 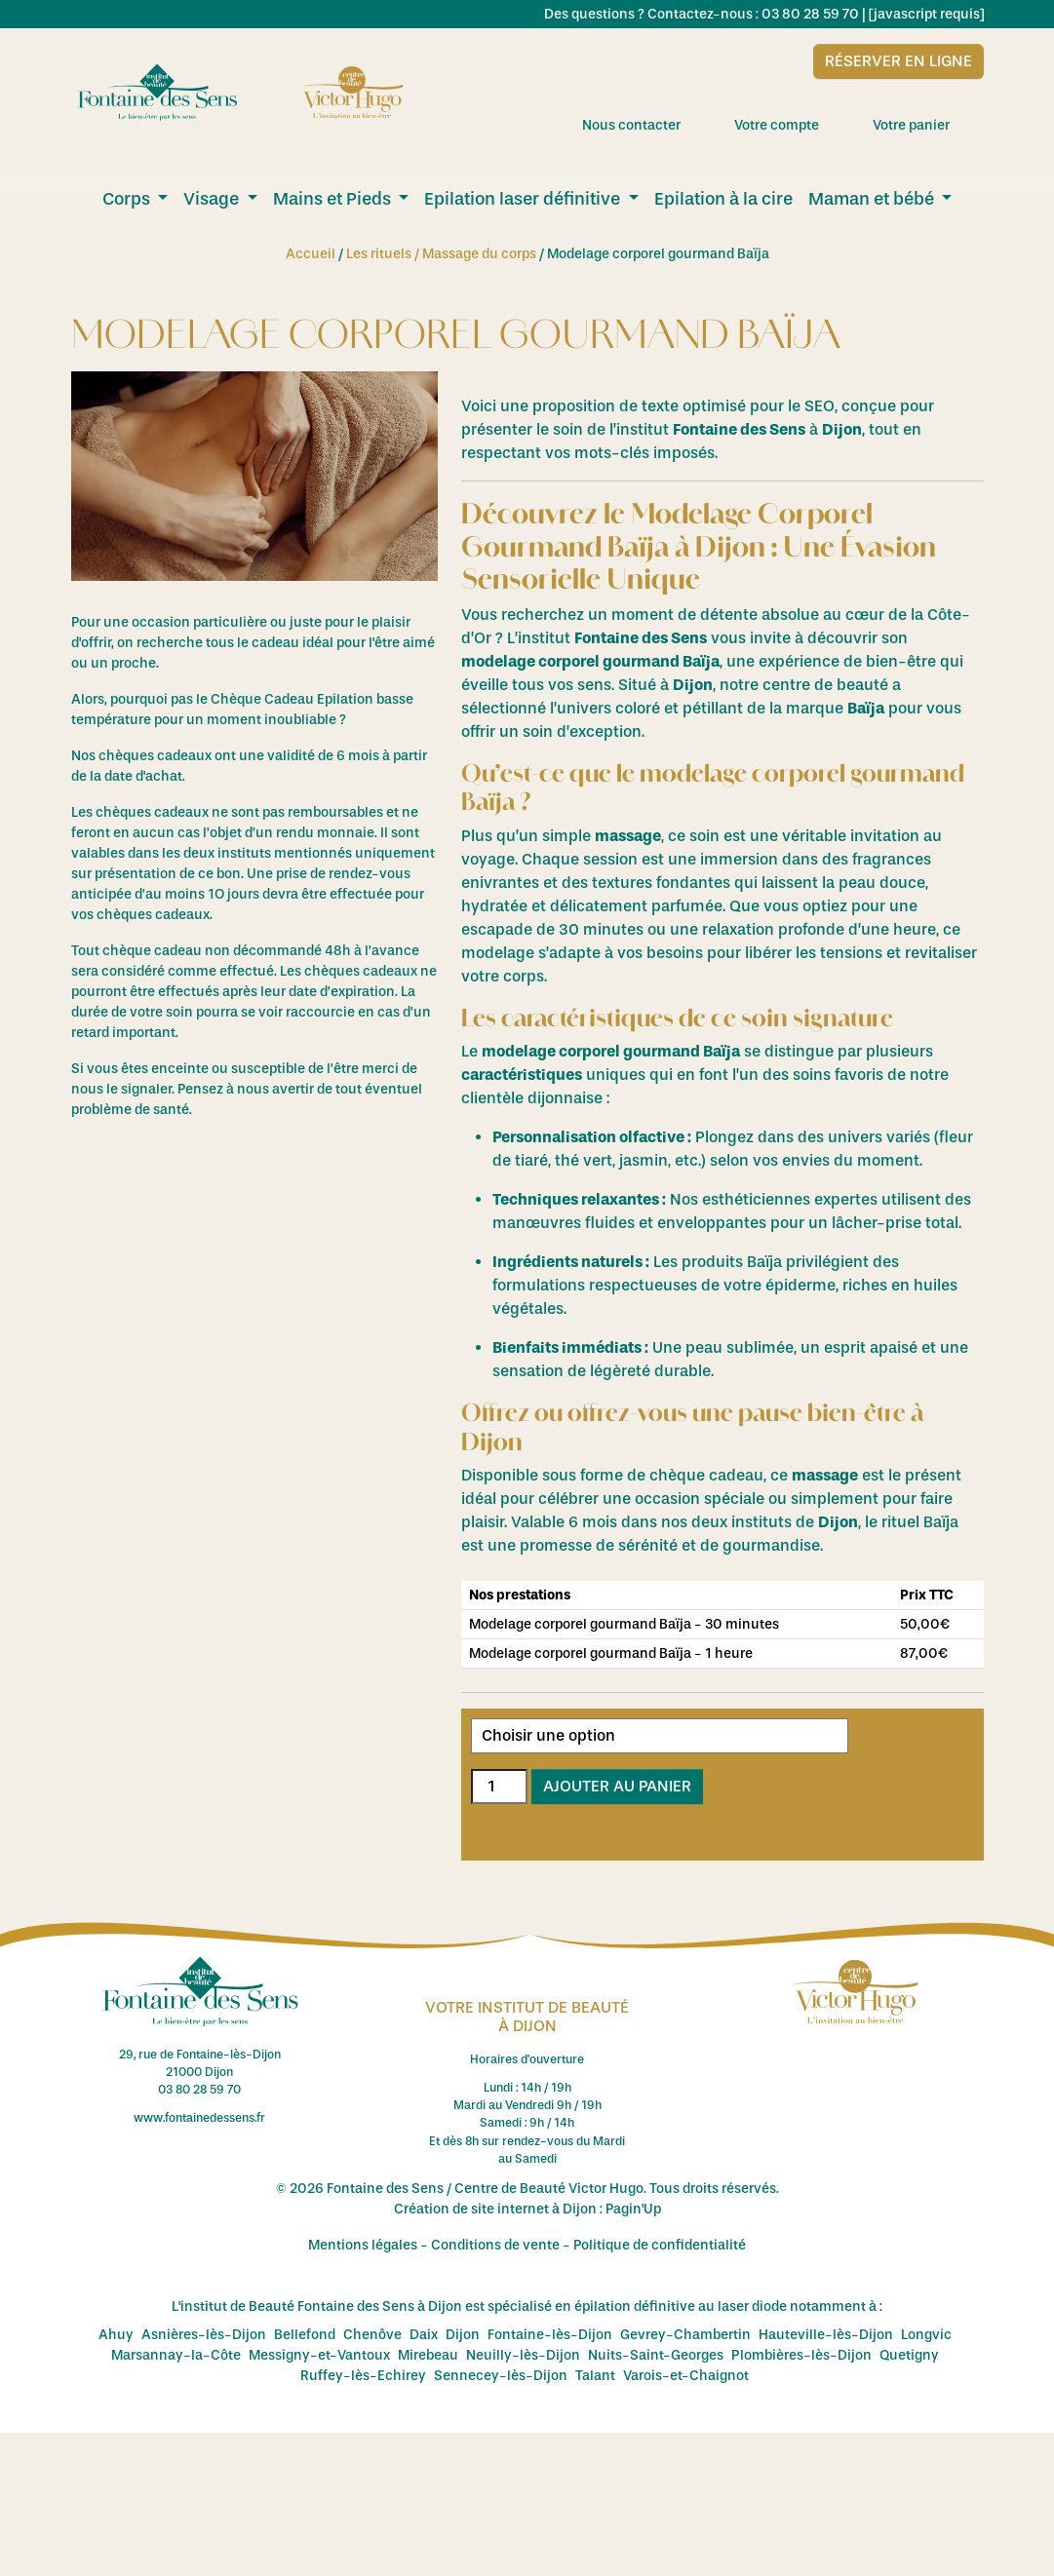 What do you see at coordinates (495, 2245) in the screenshot?
I see `Conditions de vente` at bounding box center [495, 2245].